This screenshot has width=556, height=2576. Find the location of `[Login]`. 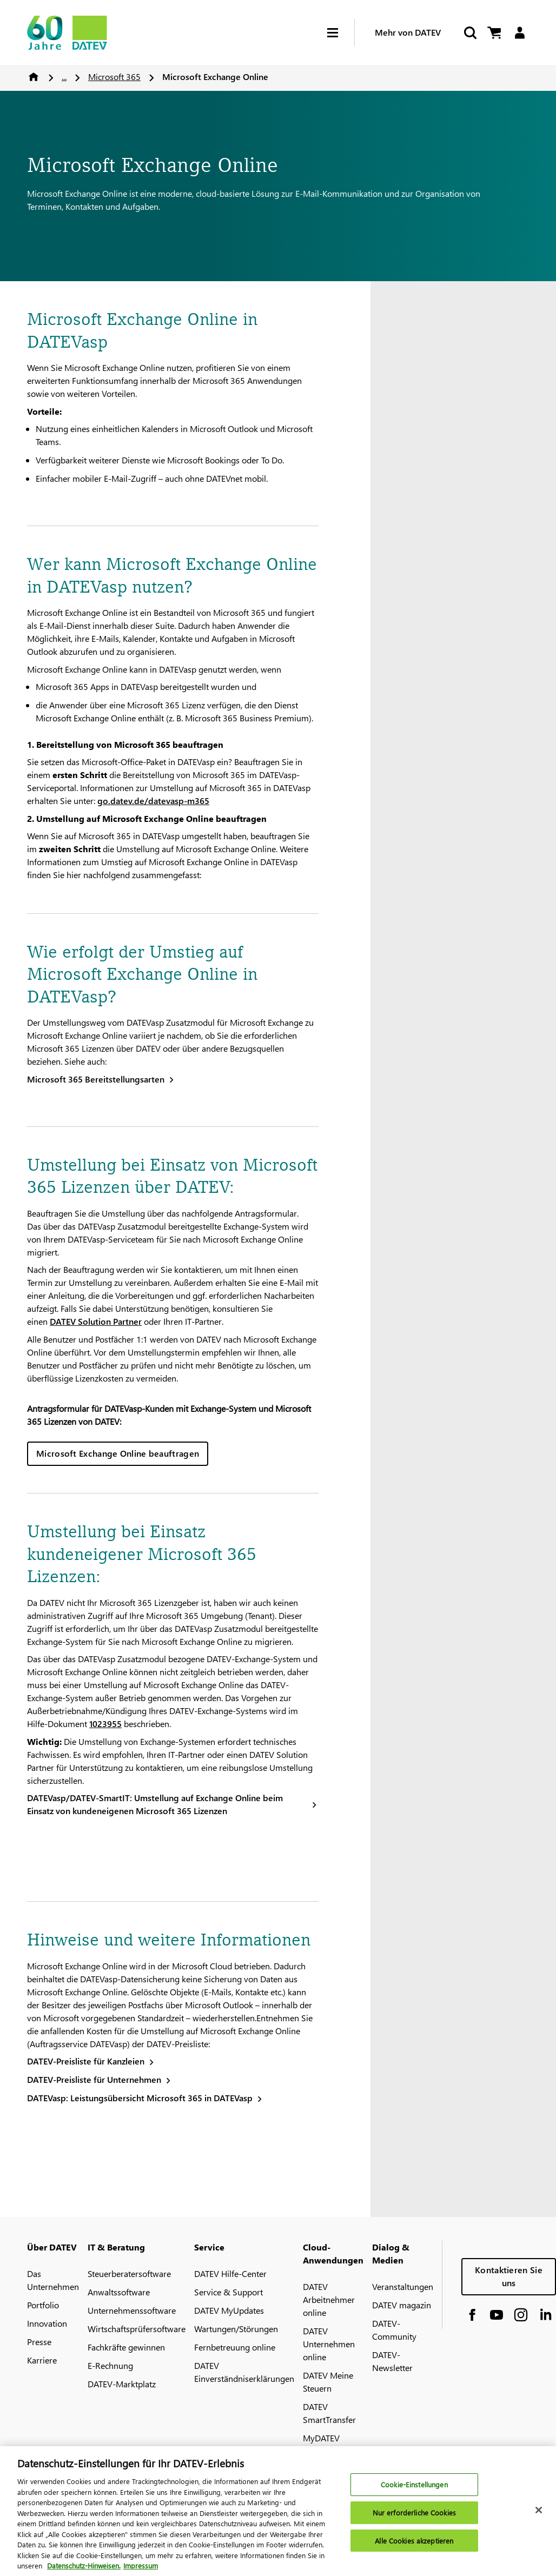

[Login] is located at coordinates (519, 32).